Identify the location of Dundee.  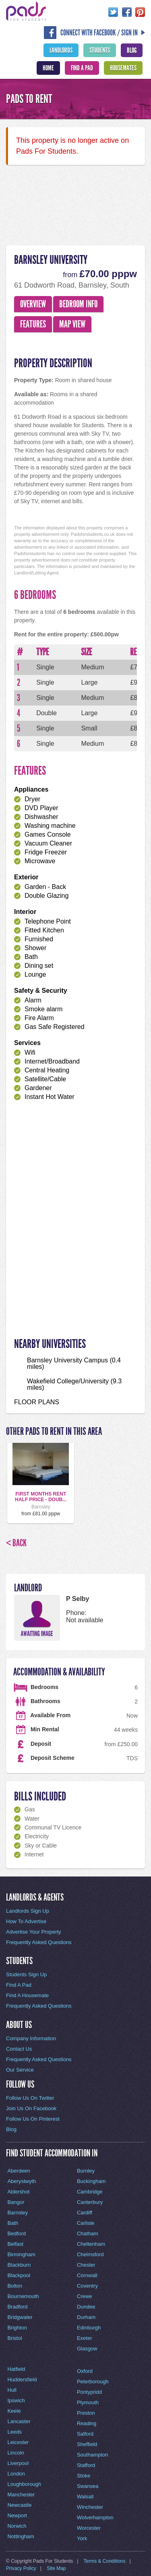
(86, 2307).